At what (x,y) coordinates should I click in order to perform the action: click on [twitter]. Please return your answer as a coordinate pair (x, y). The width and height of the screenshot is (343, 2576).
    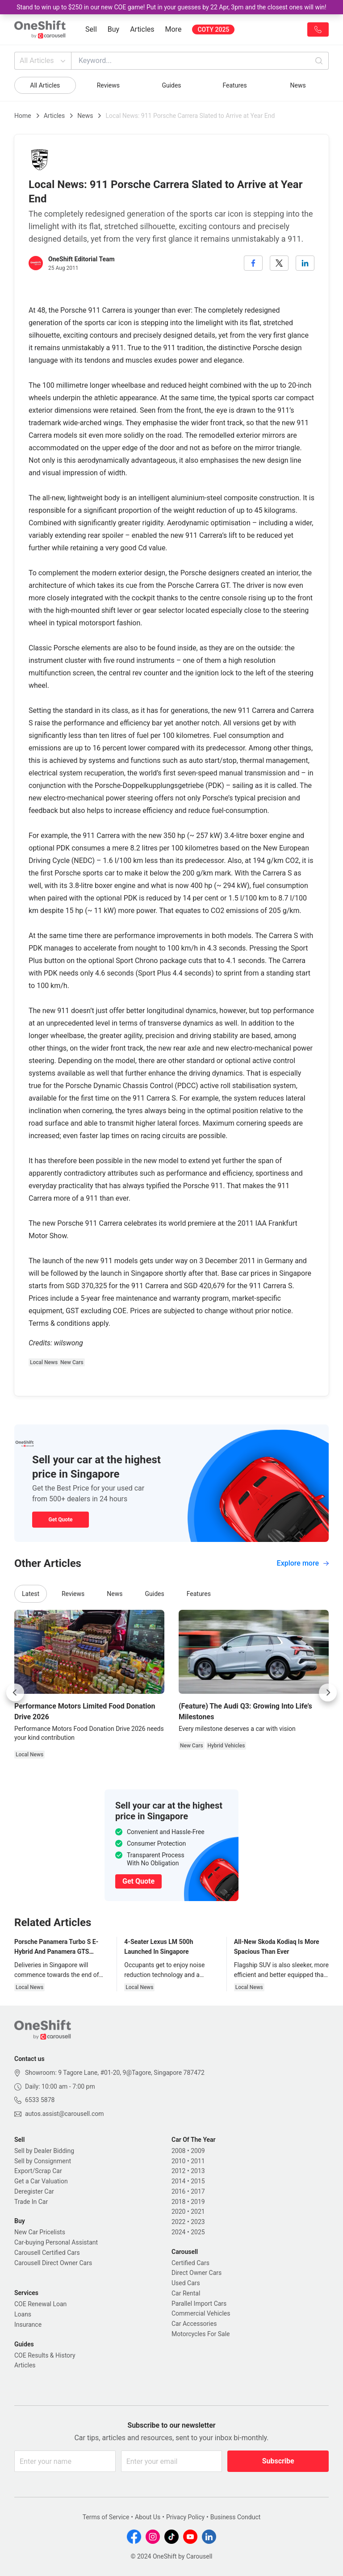
    Looking at the image, I should click on (279, 263).